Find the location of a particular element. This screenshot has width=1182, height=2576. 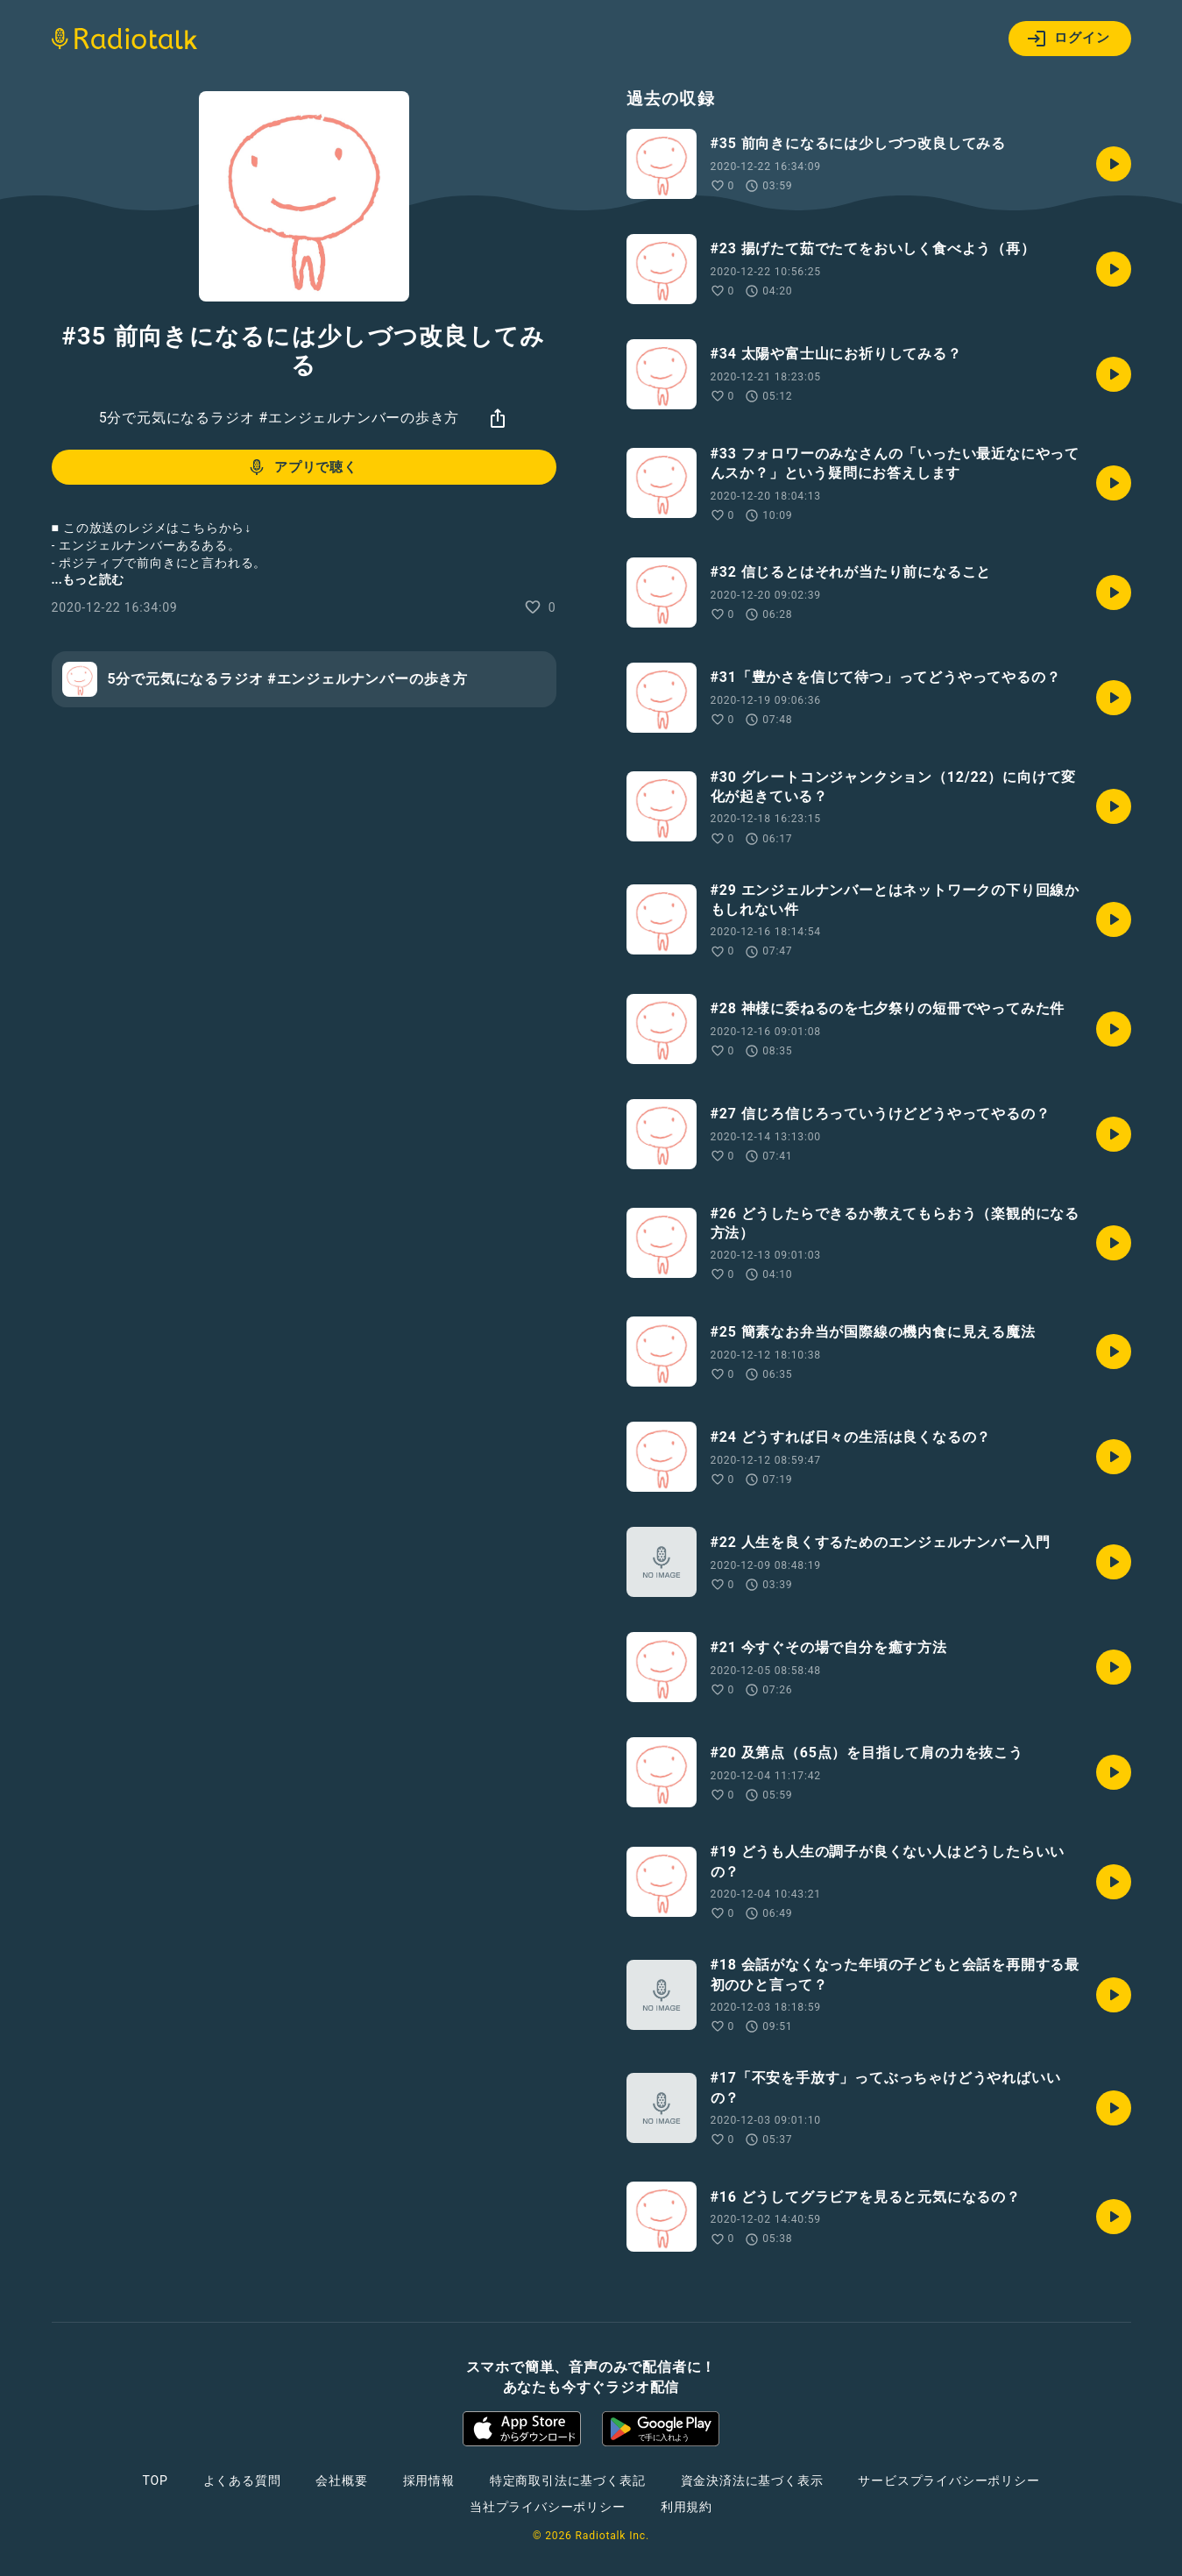

特定商取引法に基づく表記 is located at coordinates (568, 2480).